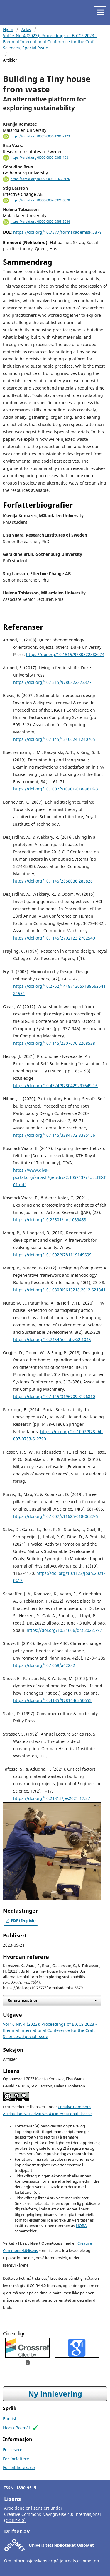 Image resolution: width=110 pixels, height=2576 pixels. Describe the element at coordinates (16, 2458) in the screenshot. I see `For forfattere` at that location.